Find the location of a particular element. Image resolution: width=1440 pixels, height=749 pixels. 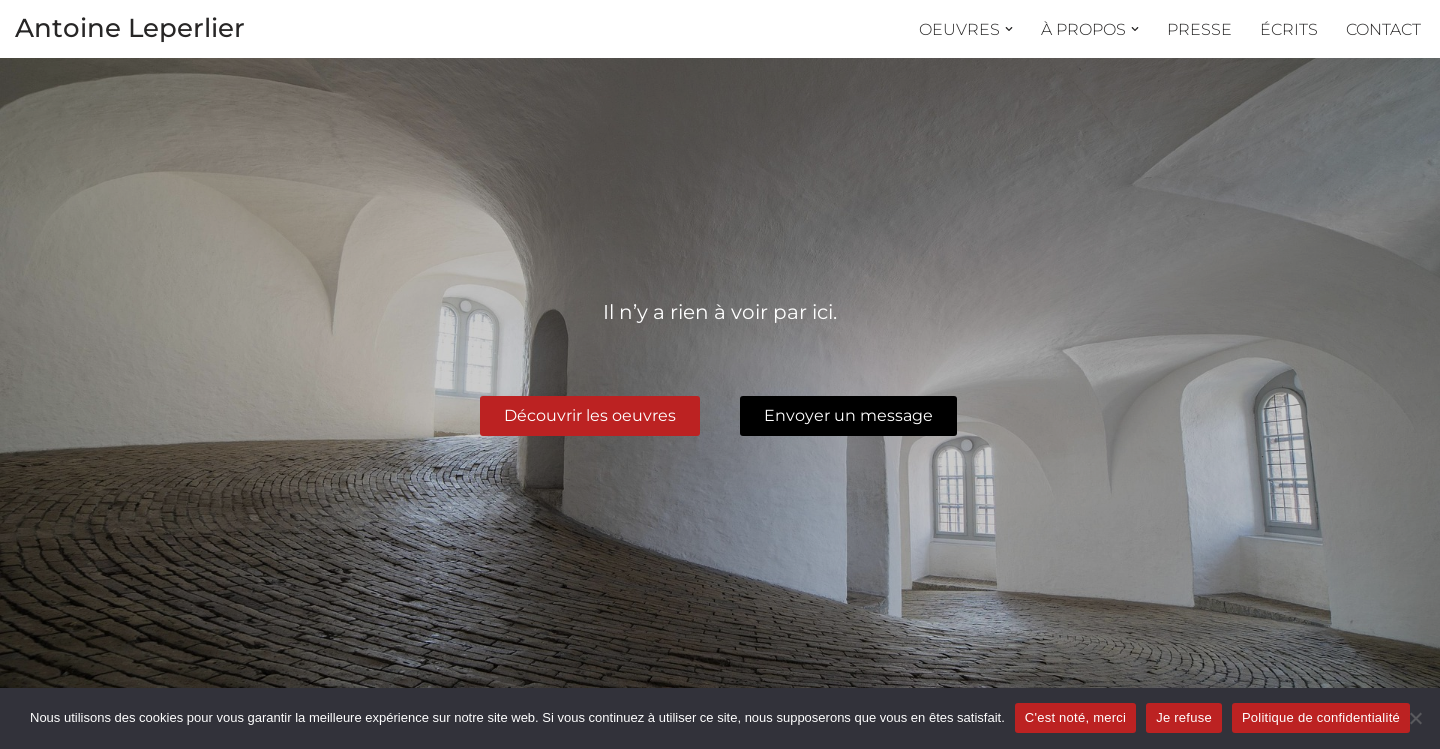

C'est noté, merci is located at coordinates (1075, 717).